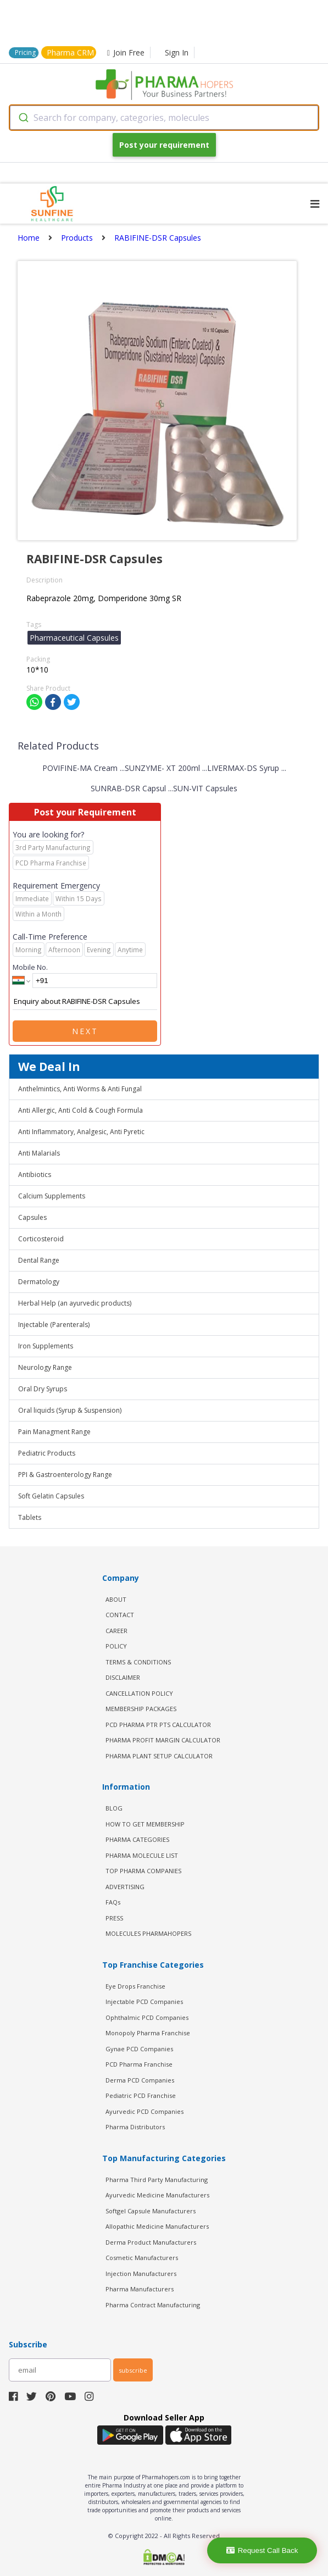 The image size is (328, 2576). Describe the element at coordinates (139, 2049) in the screenshot. I see `Gynae PCD Companies` at that location.